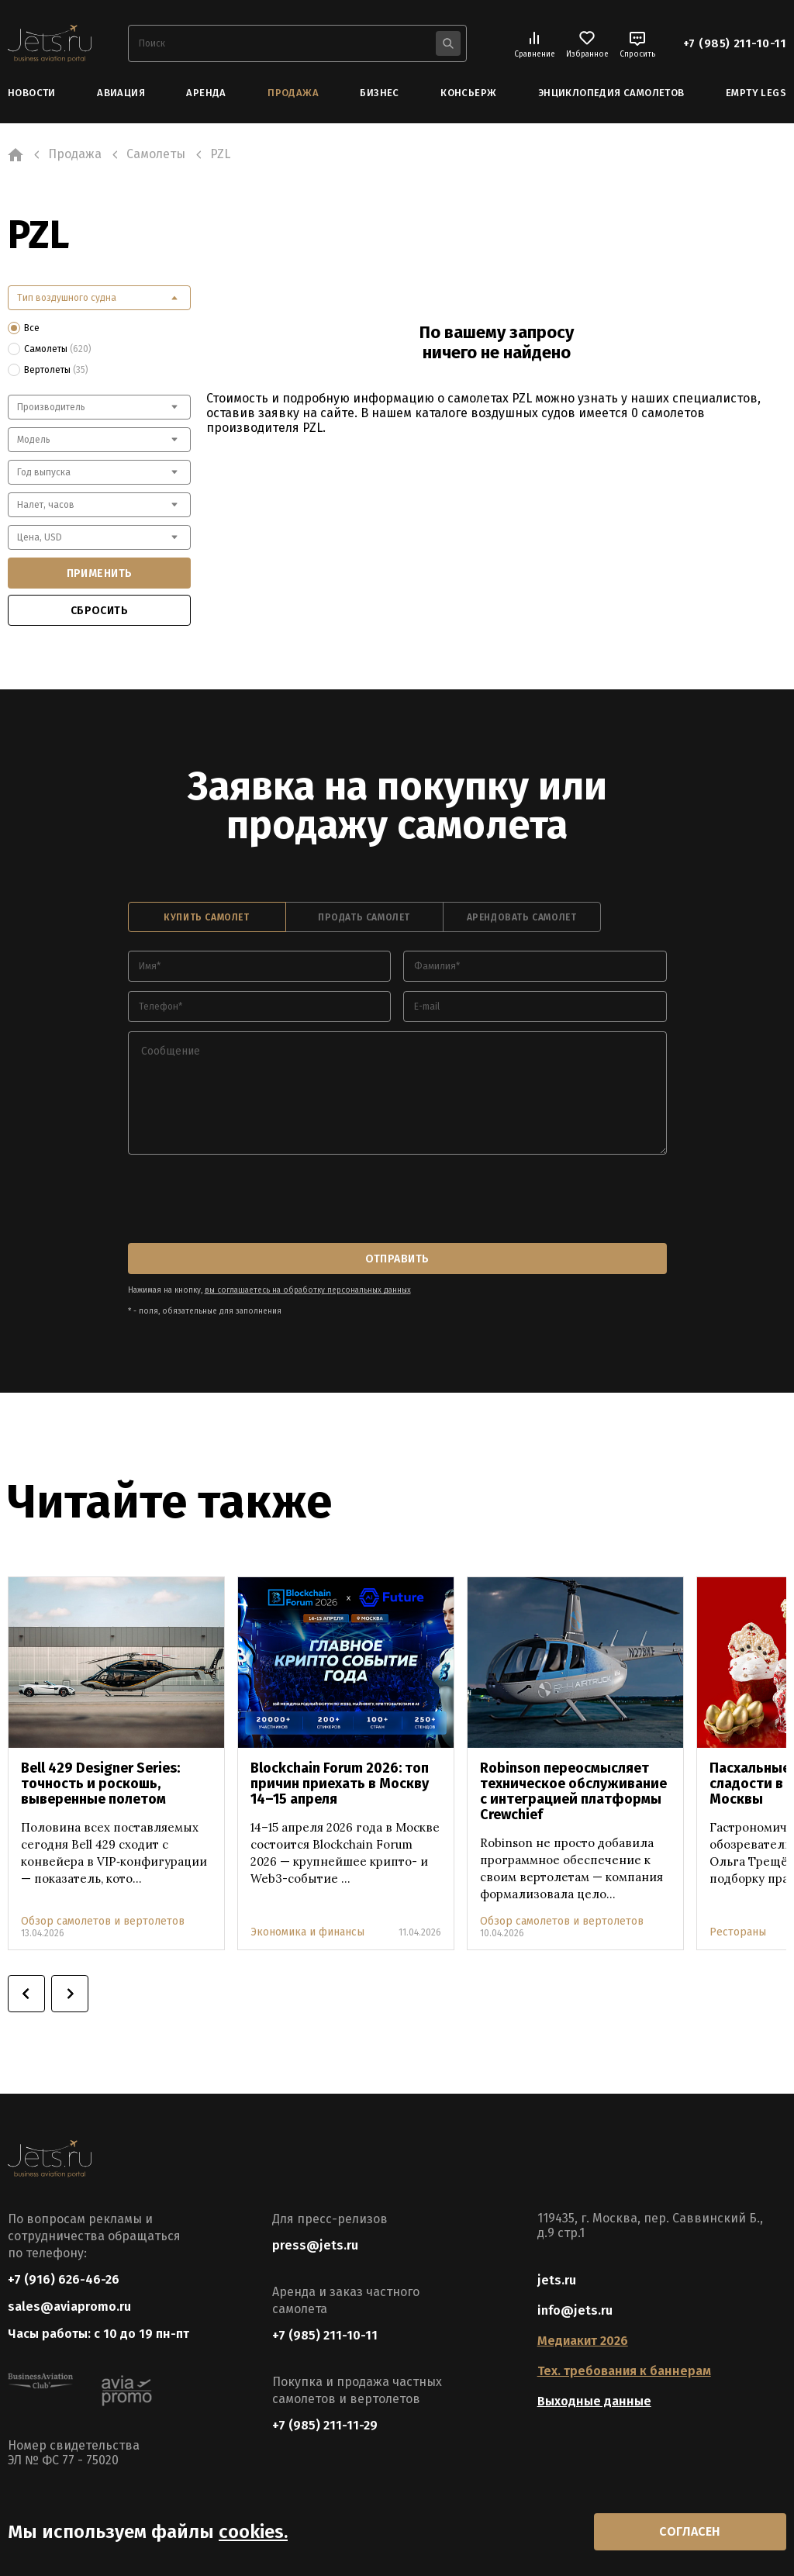  I want to click on Медиакит 2026, so click(582, 2340).